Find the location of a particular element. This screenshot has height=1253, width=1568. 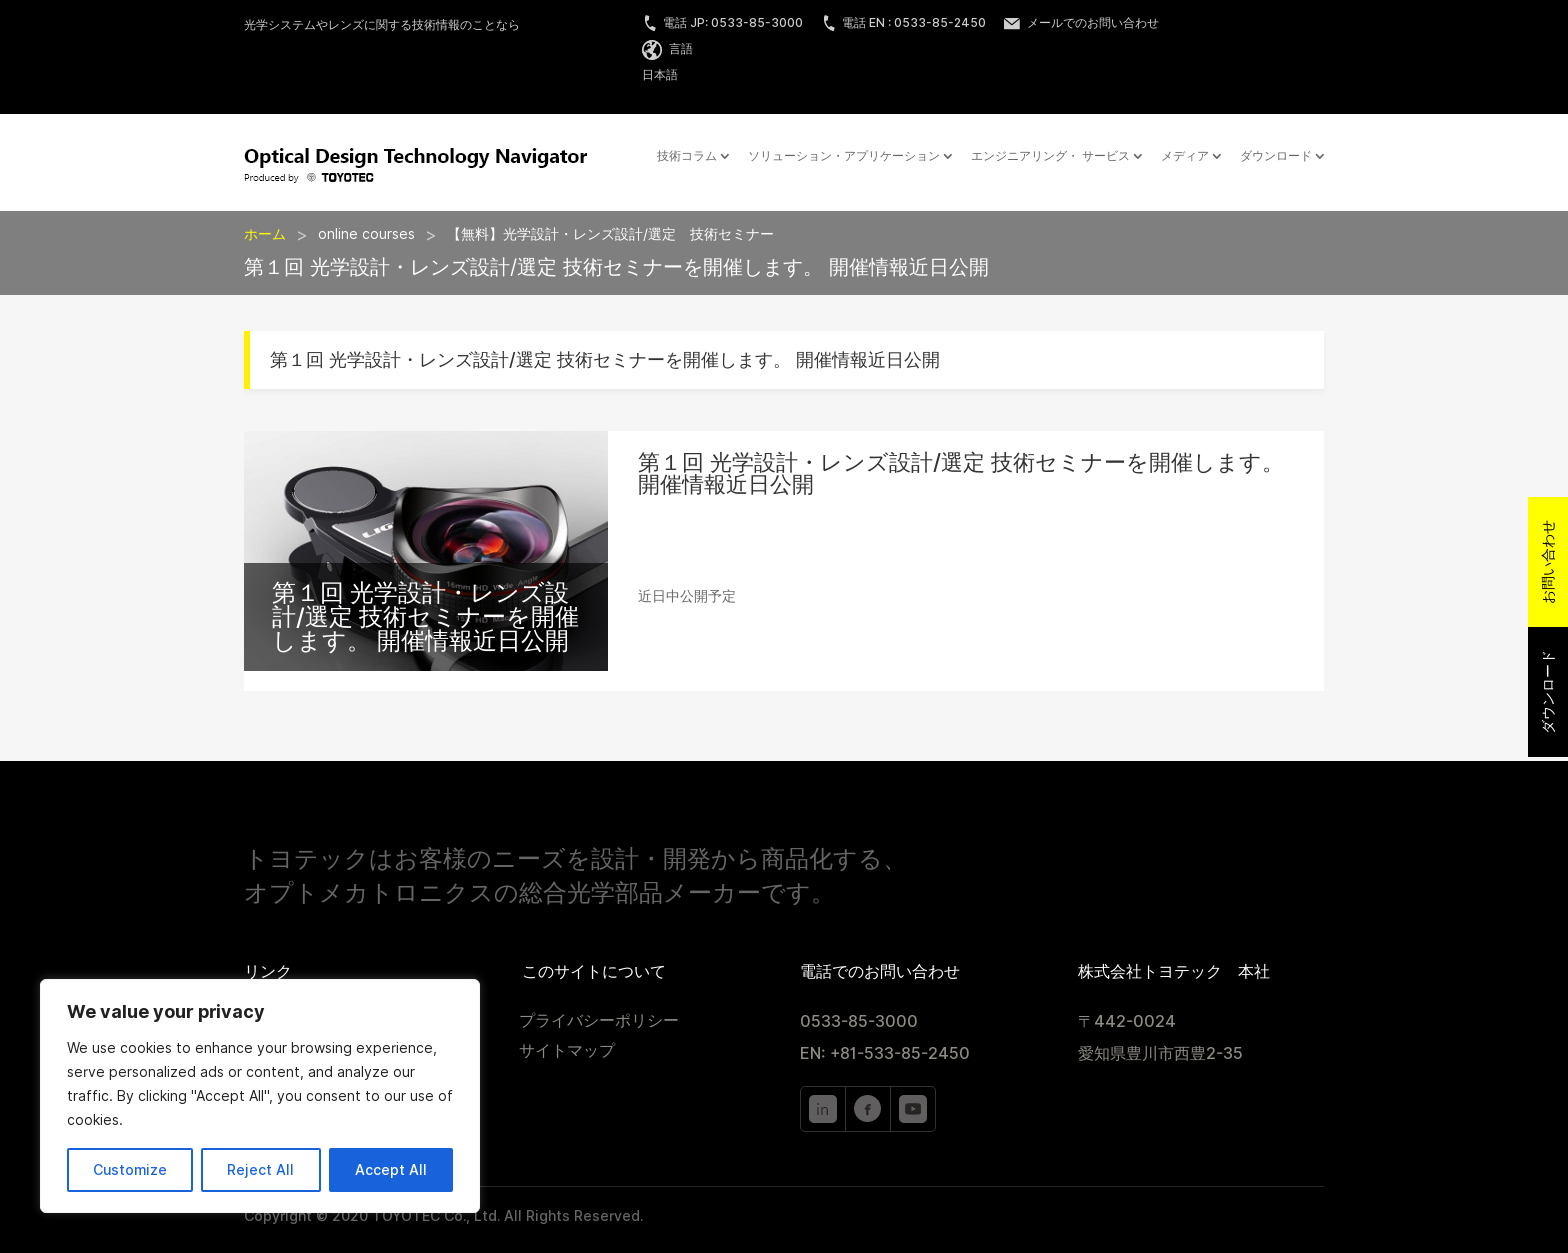

ホーム is located at coordinates (265, 234).